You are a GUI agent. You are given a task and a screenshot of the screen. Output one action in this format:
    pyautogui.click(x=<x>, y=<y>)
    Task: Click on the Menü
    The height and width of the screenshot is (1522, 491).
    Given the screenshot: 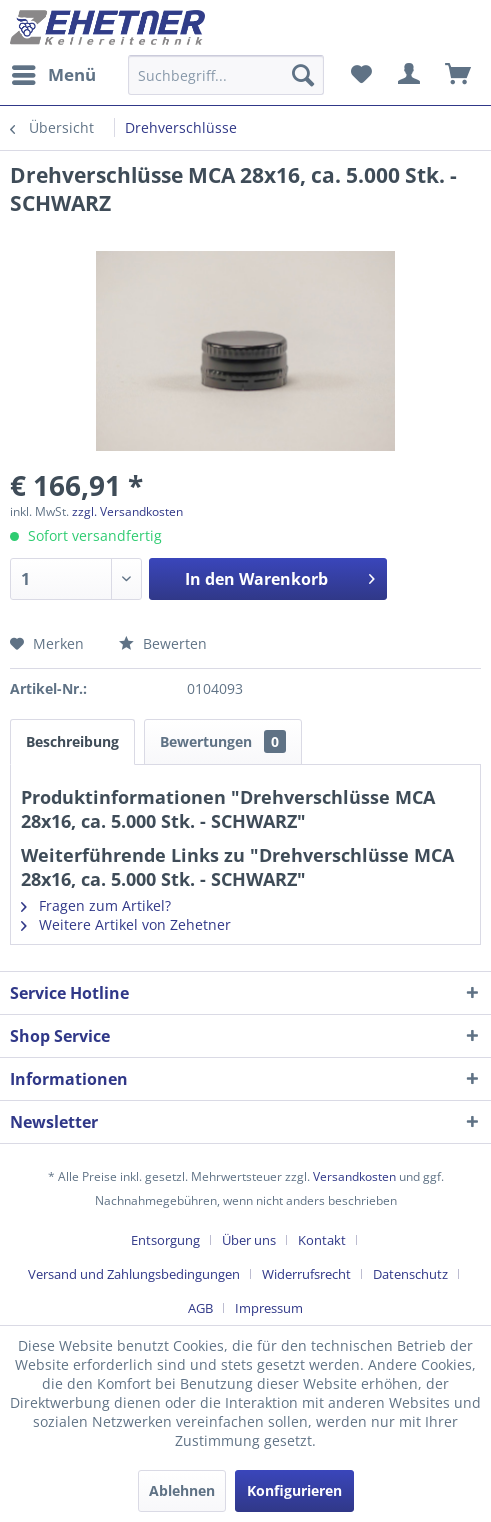 What is the action you would take?
    pyautogui.click(x=54, y=72)
    